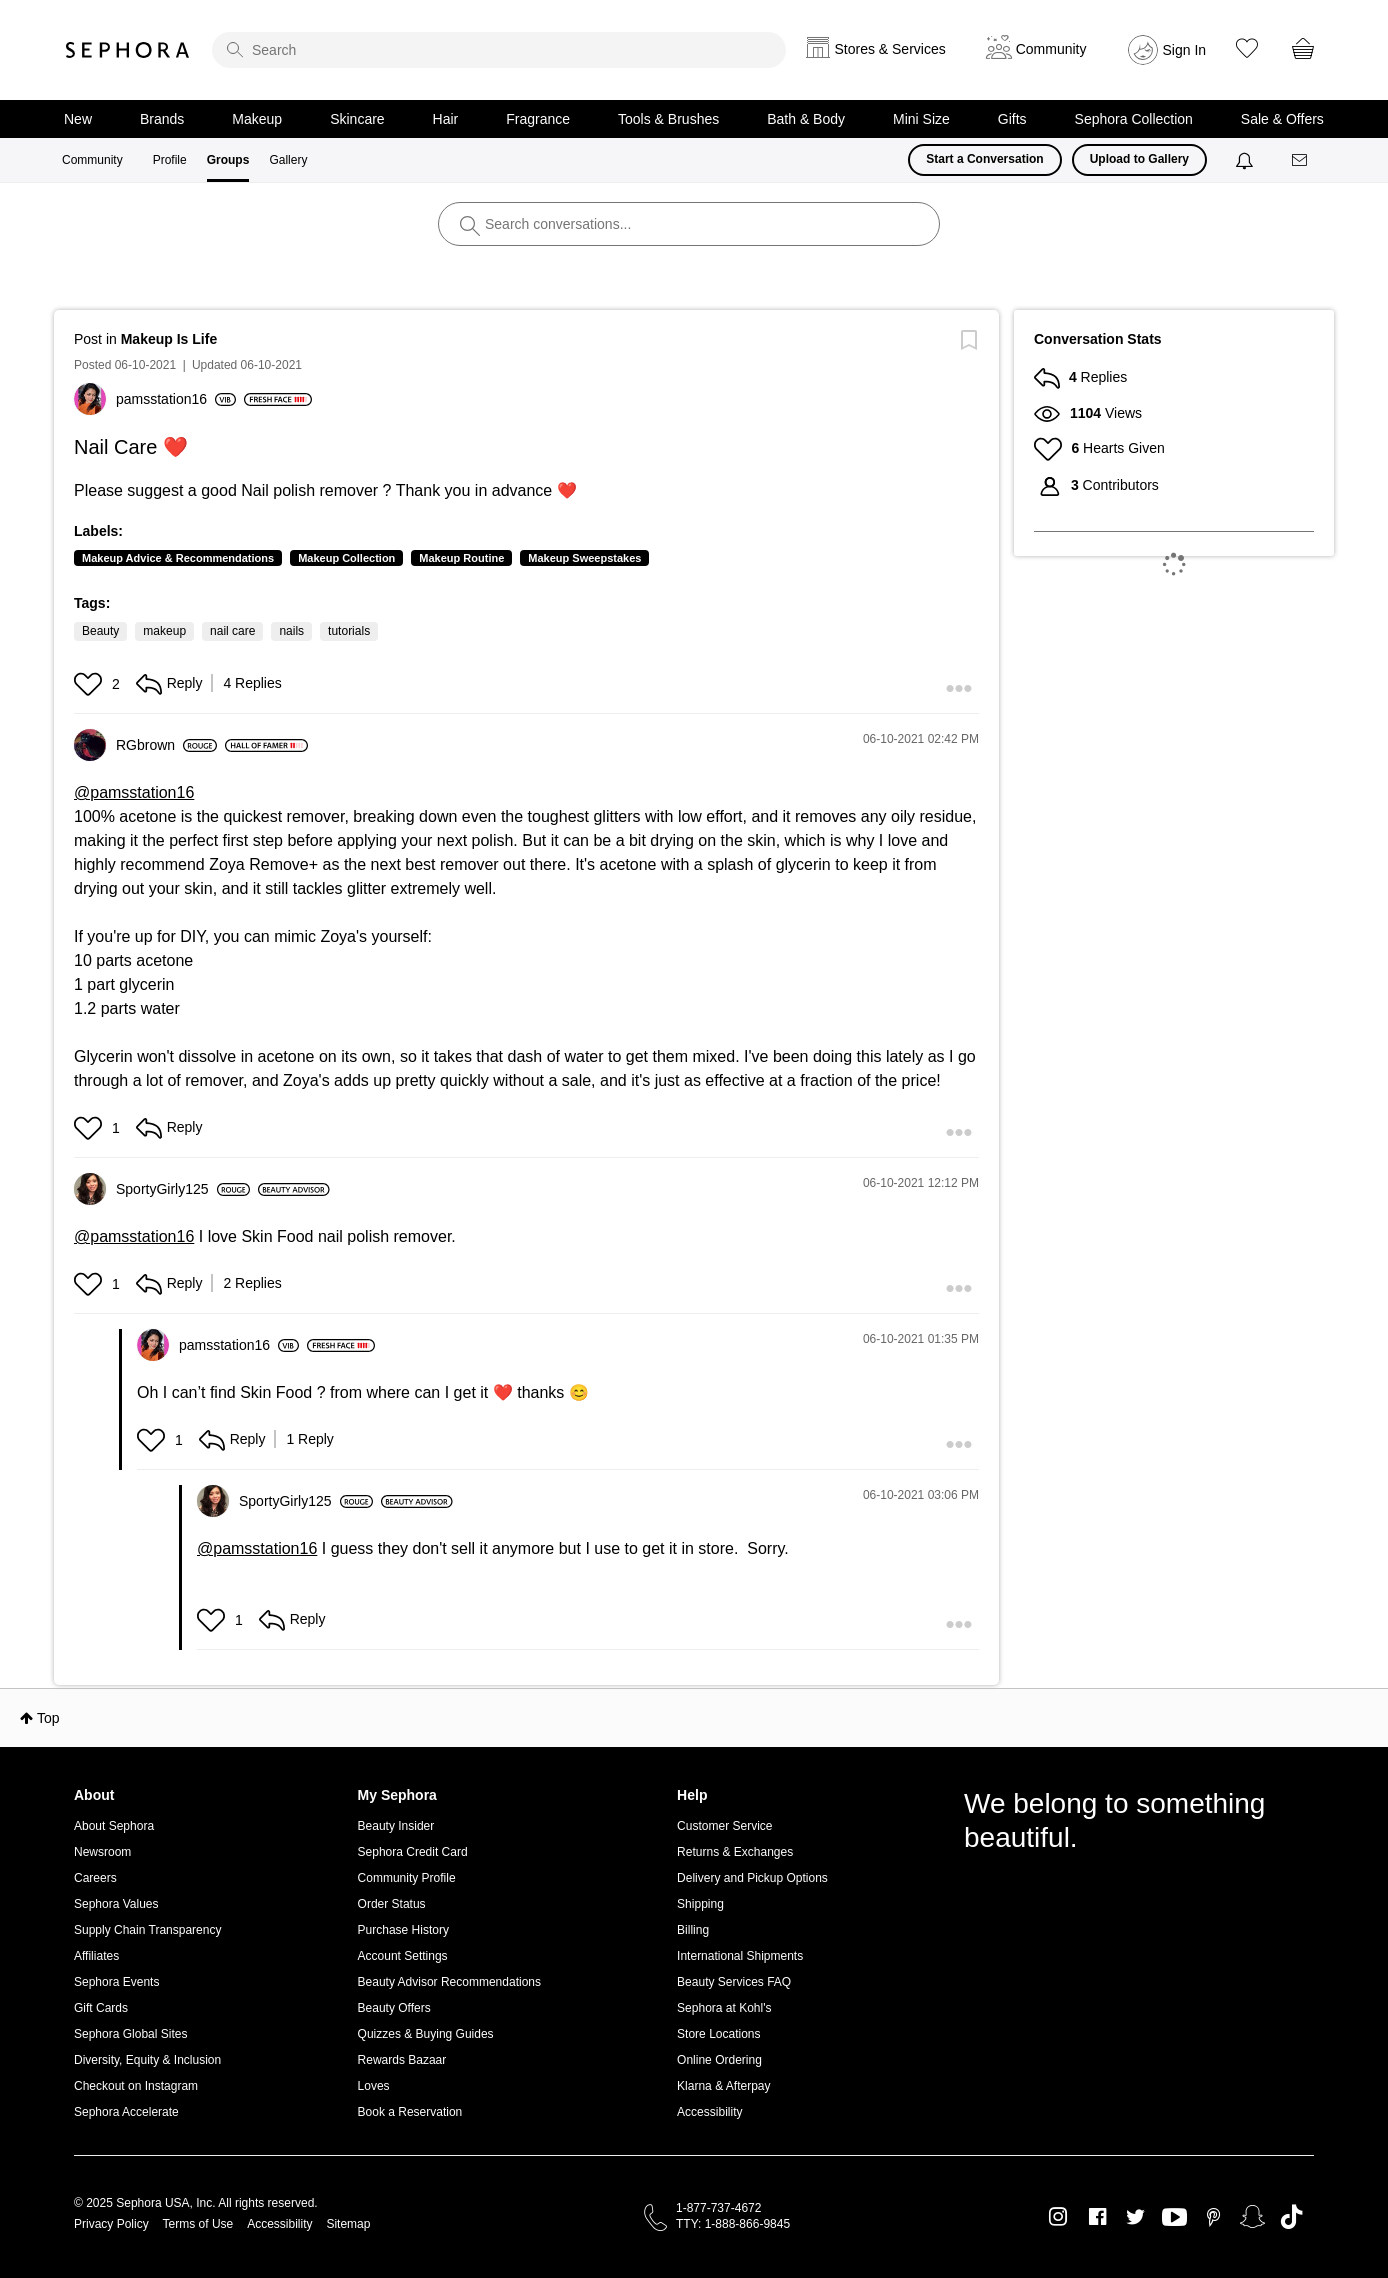 The width and height of the screenshot is (1388, 2278). I want to click on Quizzes & Buying Guides, so click(426, 2034).